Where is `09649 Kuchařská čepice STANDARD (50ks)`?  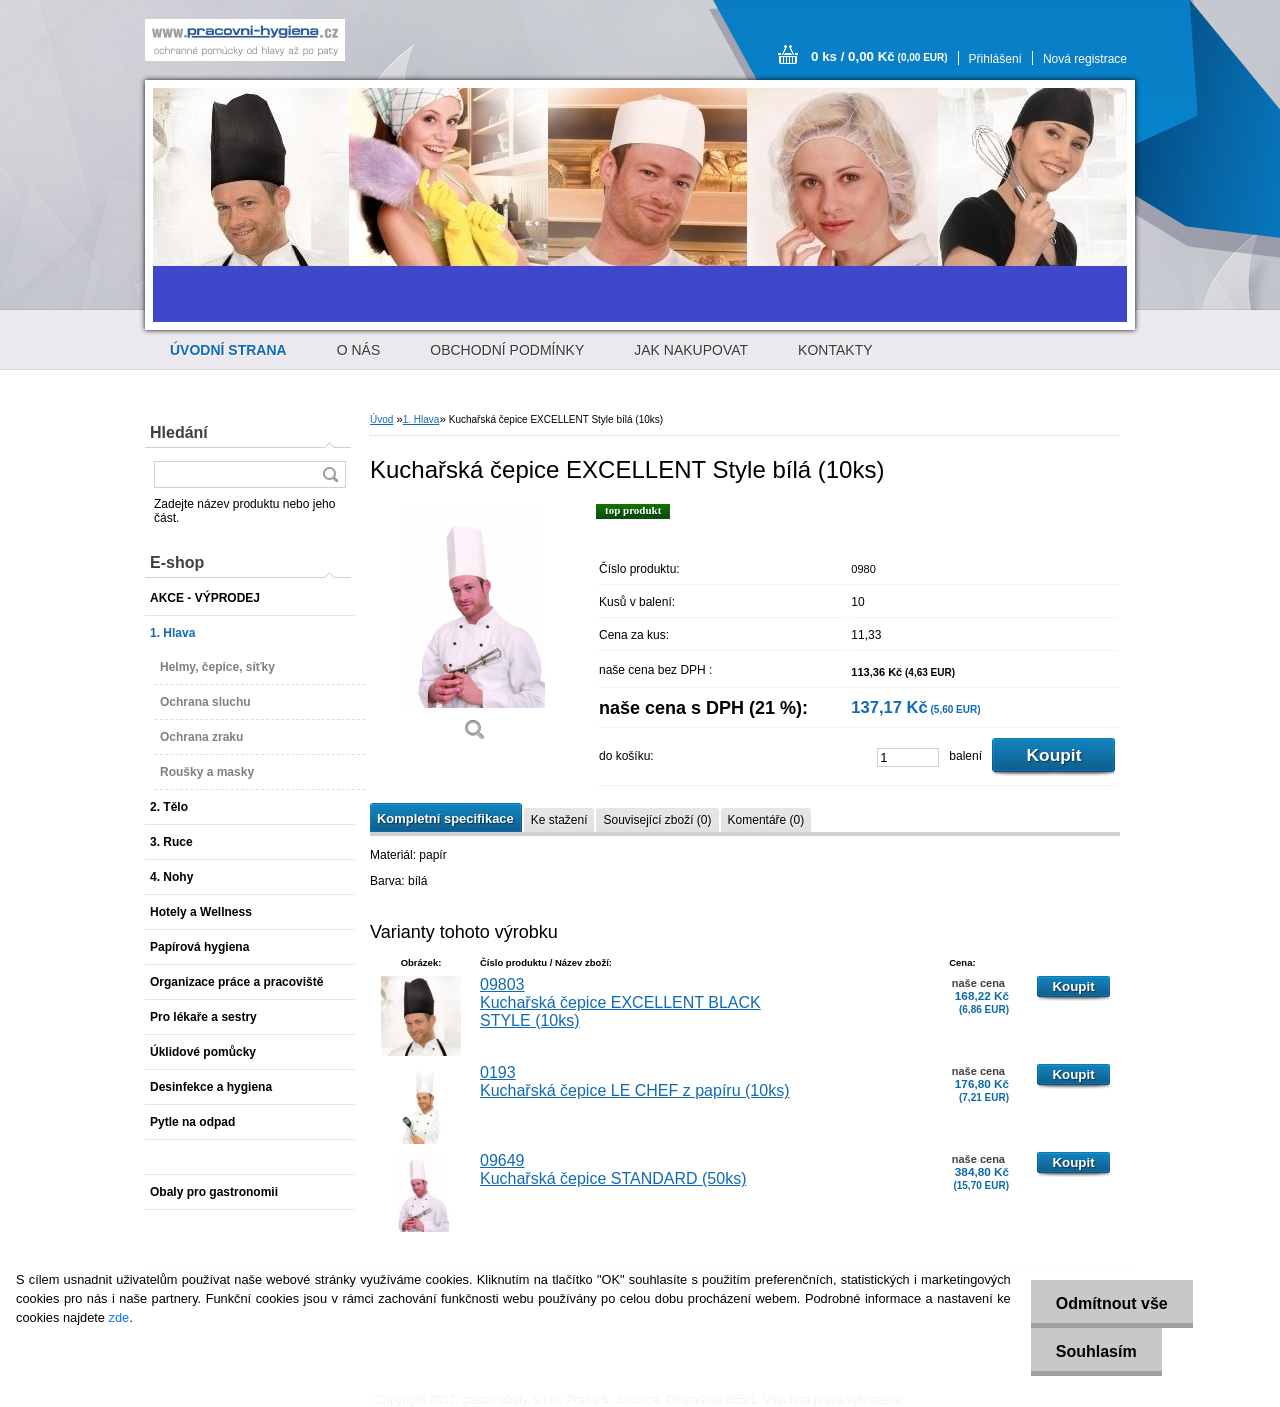 09649 Kuchařská čepice STANDARD (50ks) is located at coordinates (613, 1169).